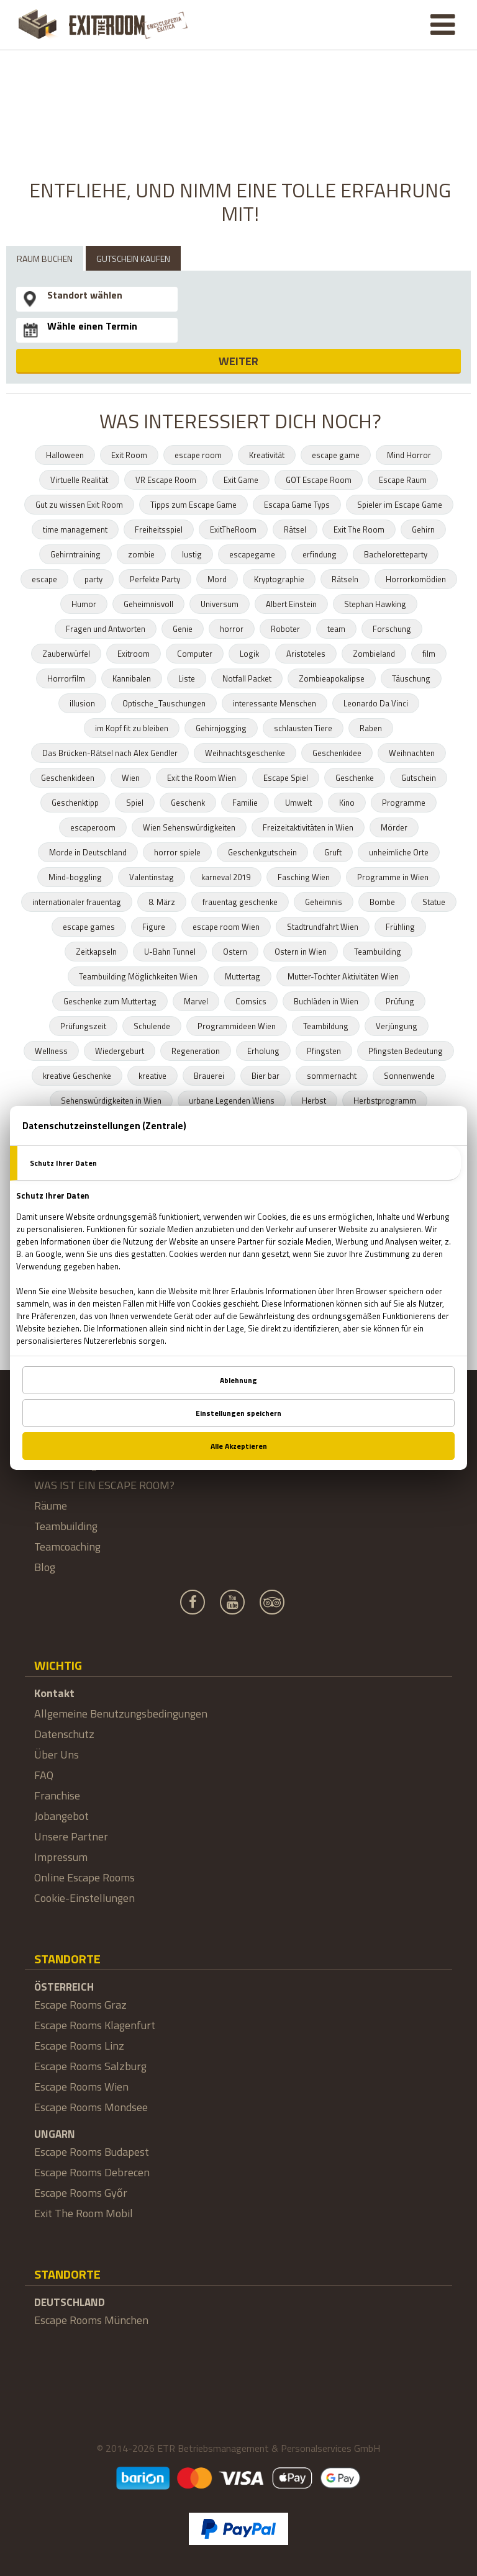 The height and width of the screenshot is (2576, 477). Describe the element at coordinates (80, 2004) in the screenshot. I see `Escape Rooms Graz` at that location.